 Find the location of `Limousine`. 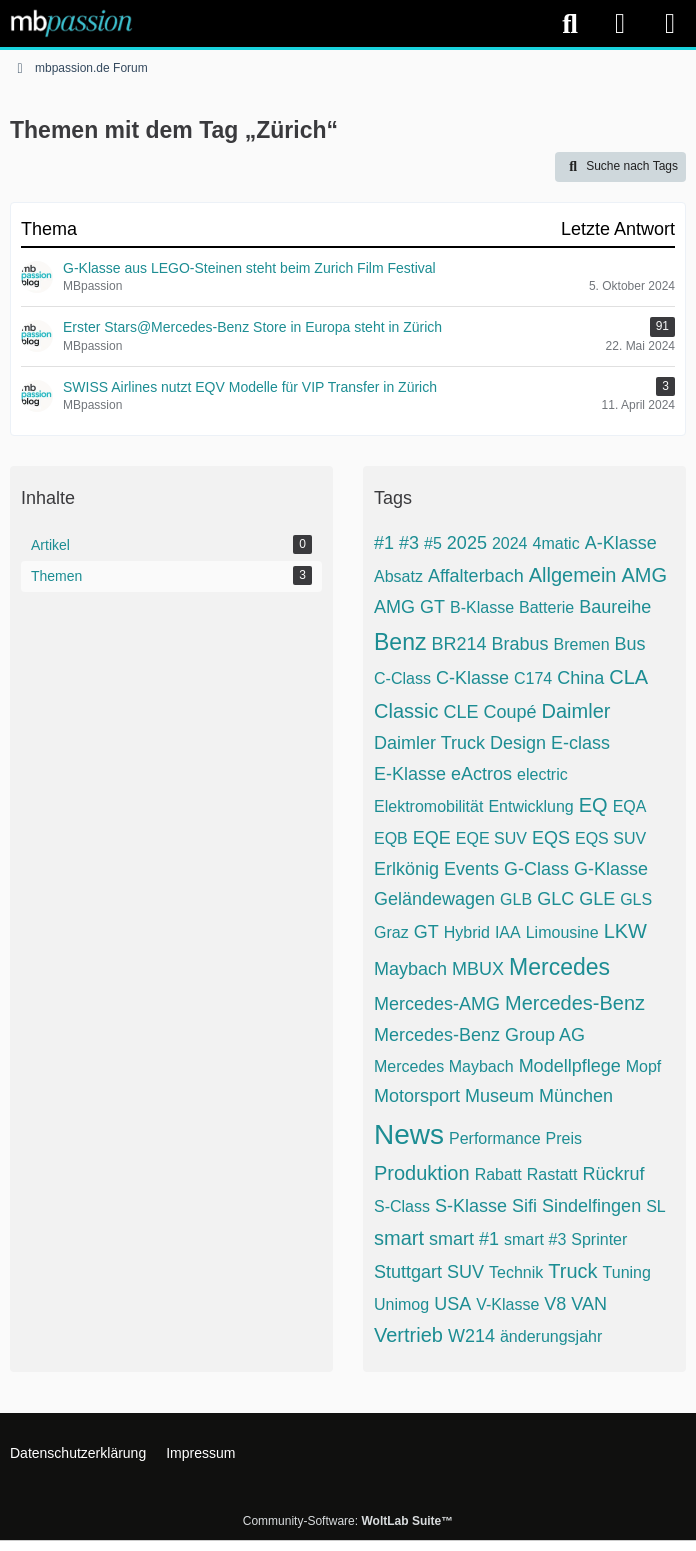

Limousine is located at coordinates (562, 932).